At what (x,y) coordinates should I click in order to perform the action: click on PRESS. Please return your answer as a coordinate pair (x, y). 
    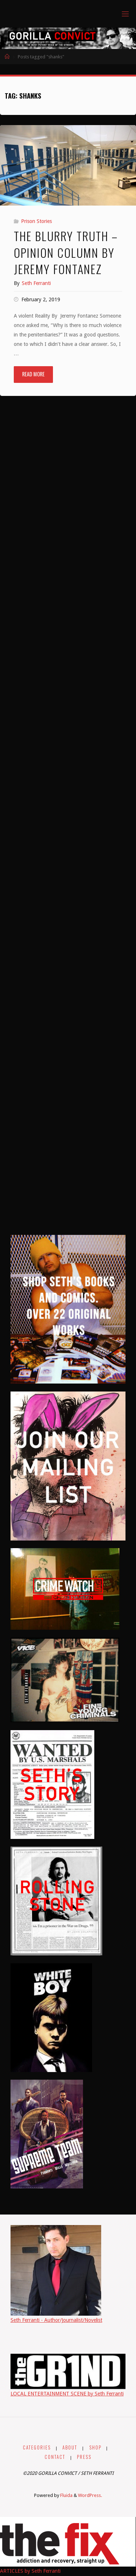
    Looking at the image, I should click on (84, 2456).